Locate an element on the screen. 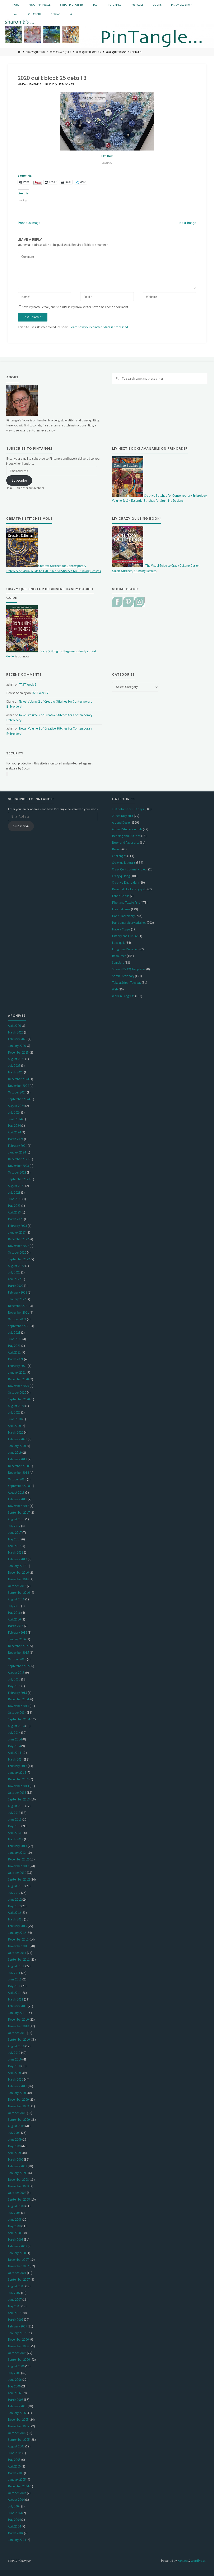 This screenshot has width=214, height=2576. Samplers is located at coordinates (118, 963).